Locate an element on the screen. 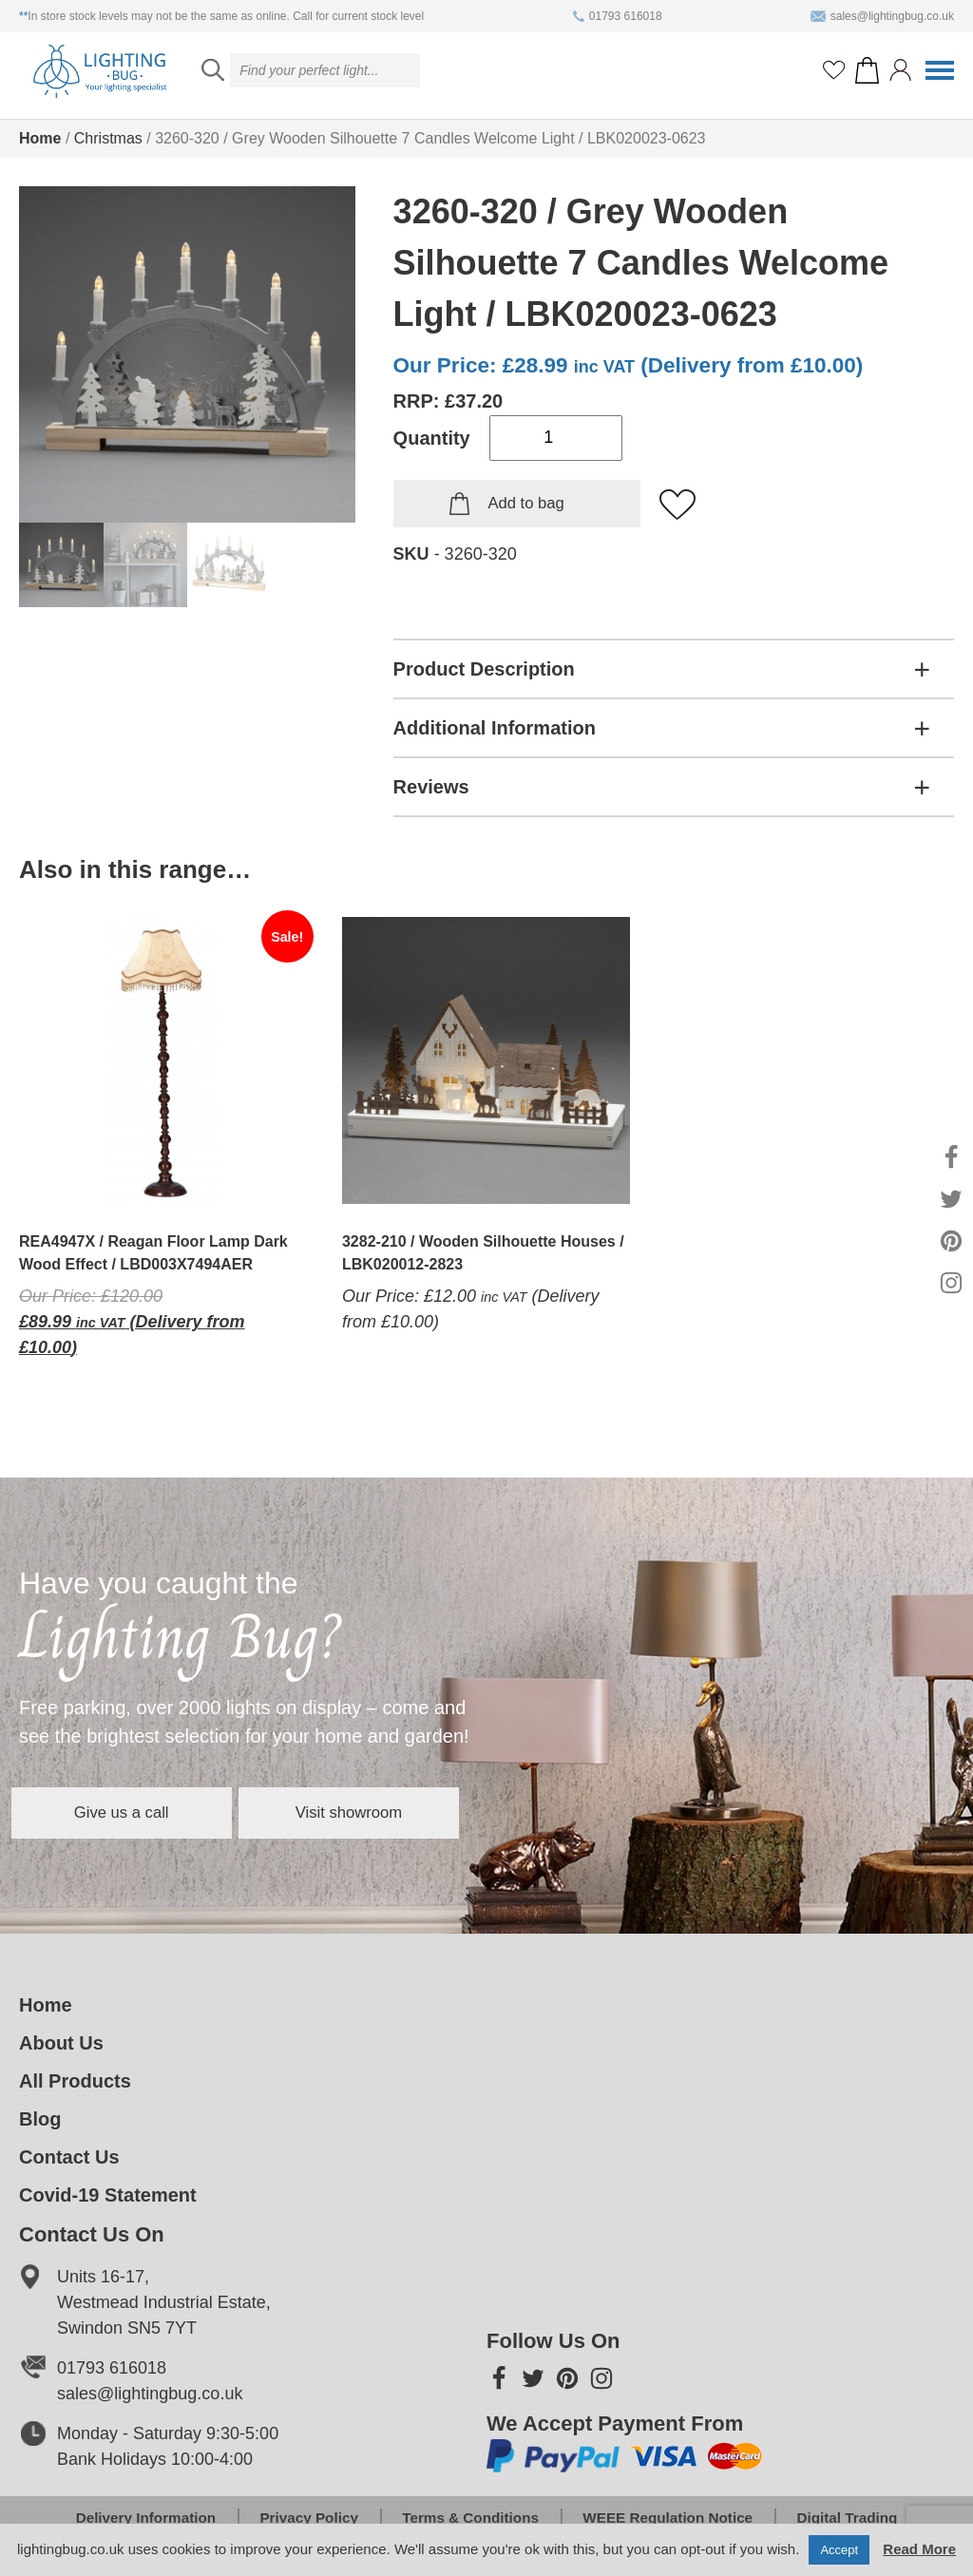 The width and height of the screenshot is (973, 2576). Add to bag is located at coordinates (526, 503).